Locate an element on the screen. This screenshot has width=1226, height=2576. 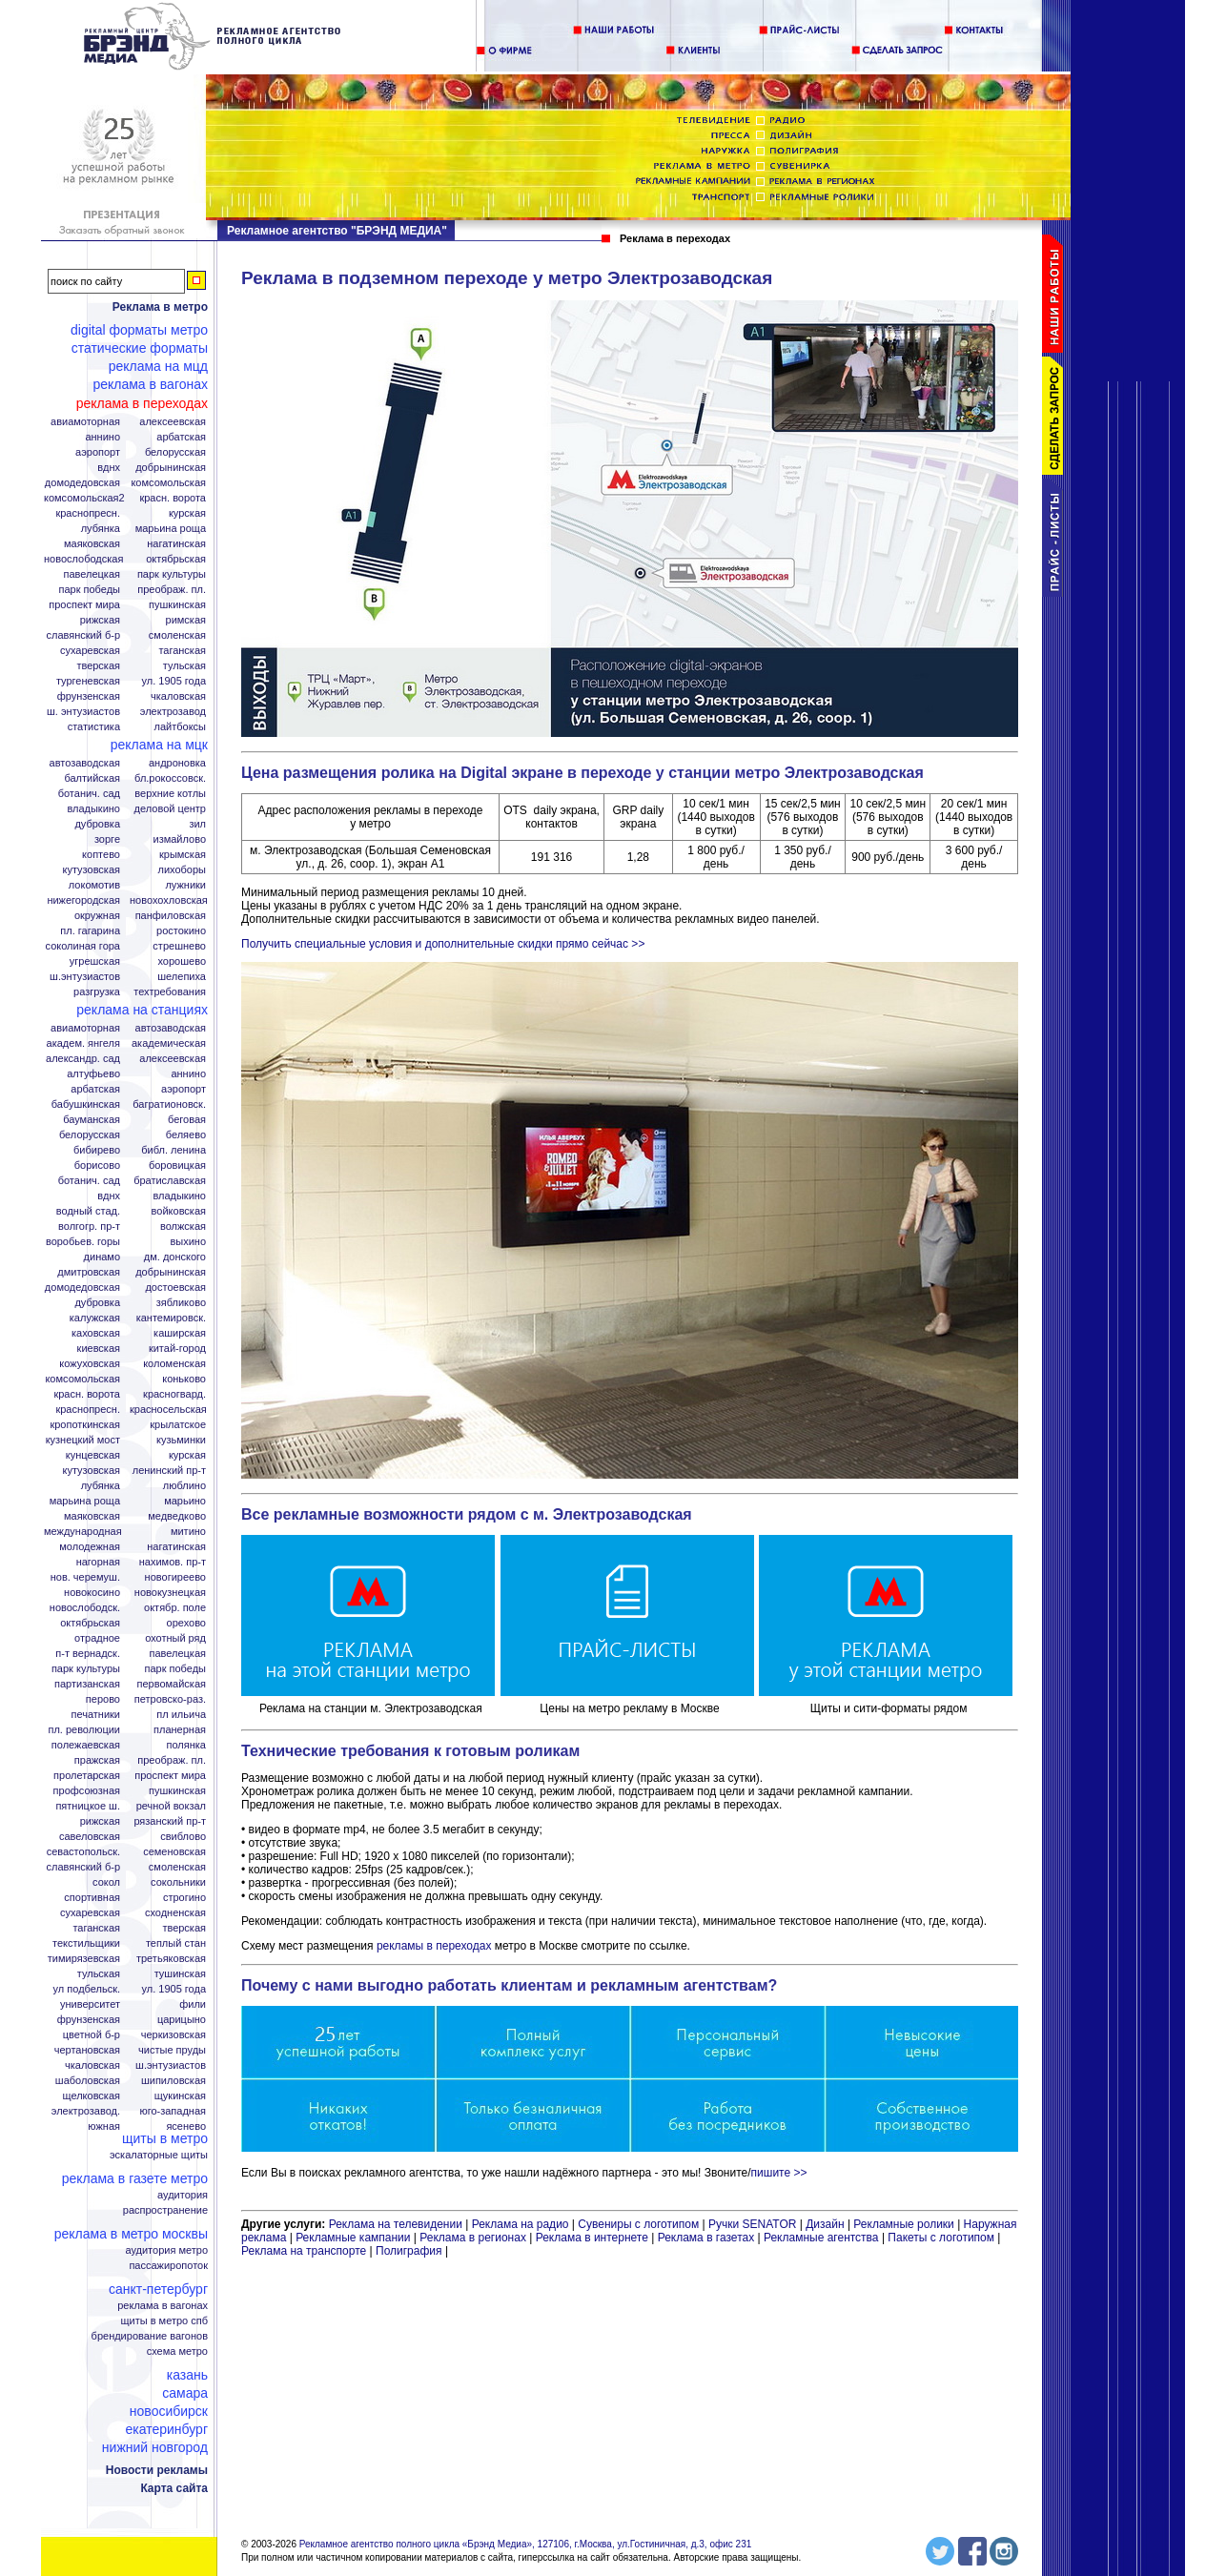
Семеновская is located at coordinates (174, 1852).